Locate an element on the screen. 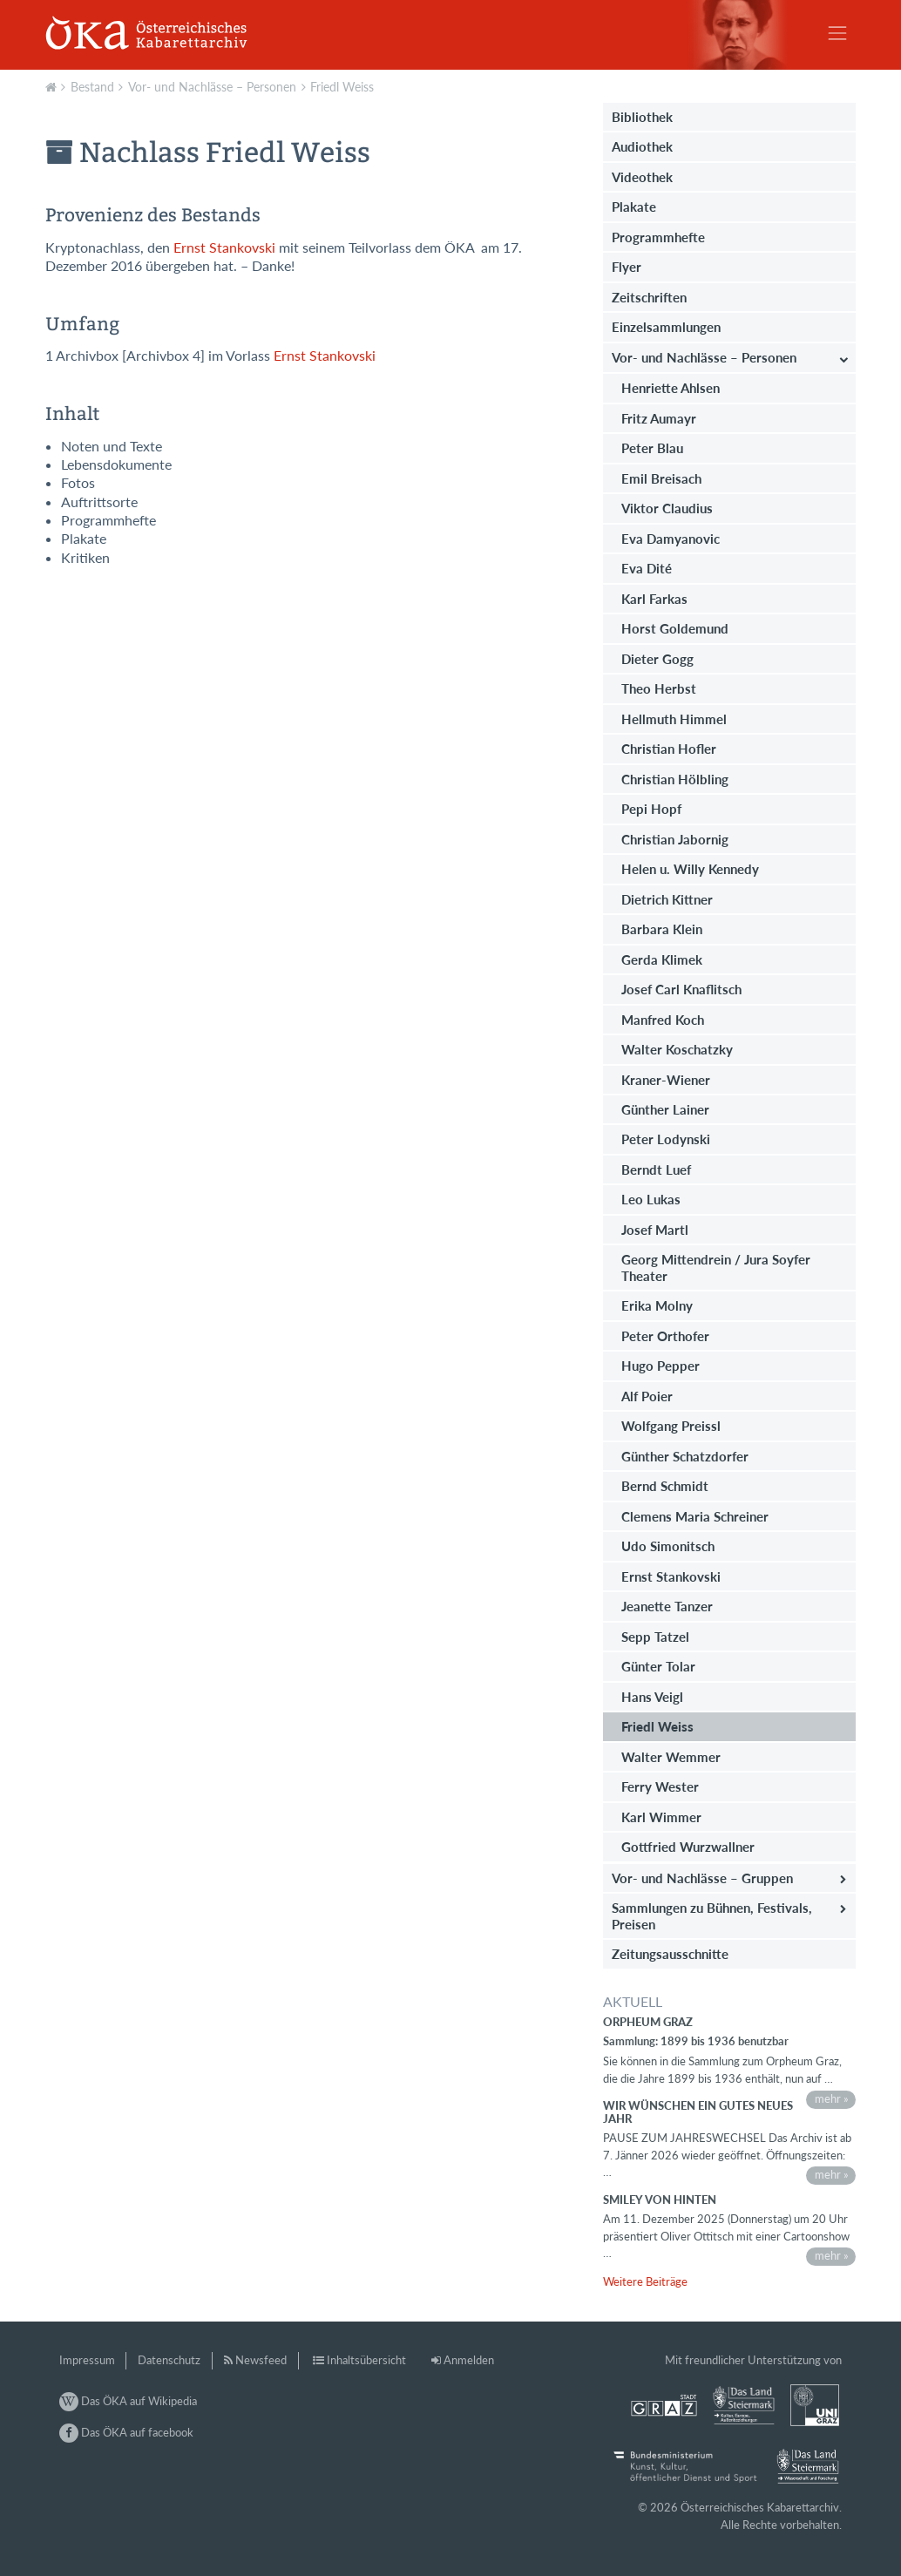 The image size is (901, 2576). Emil Breisach is located at coordinates (661, 478).